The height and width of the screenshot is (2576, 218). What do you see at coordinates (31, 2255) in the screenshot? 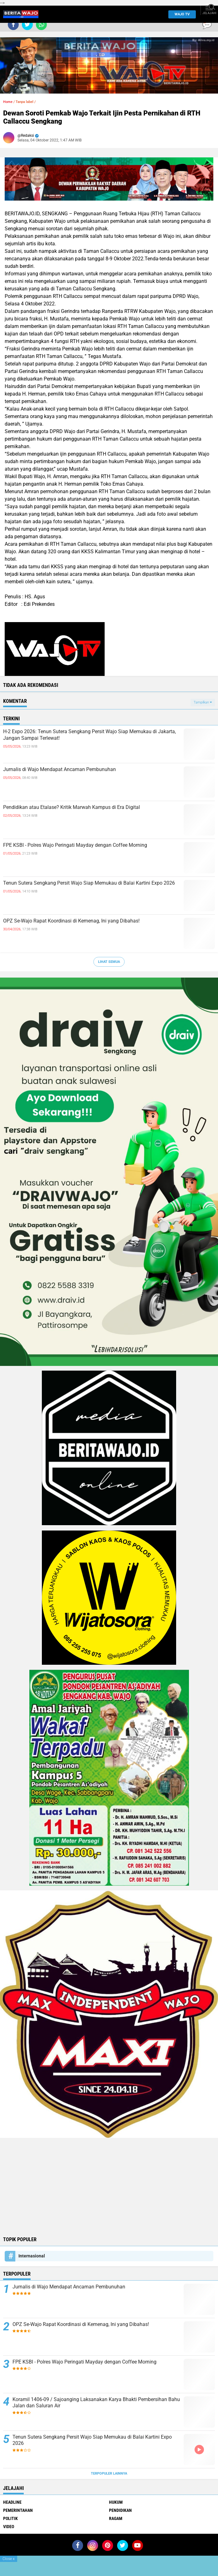
I see `Internasional` at bounding box center [31, 2255].